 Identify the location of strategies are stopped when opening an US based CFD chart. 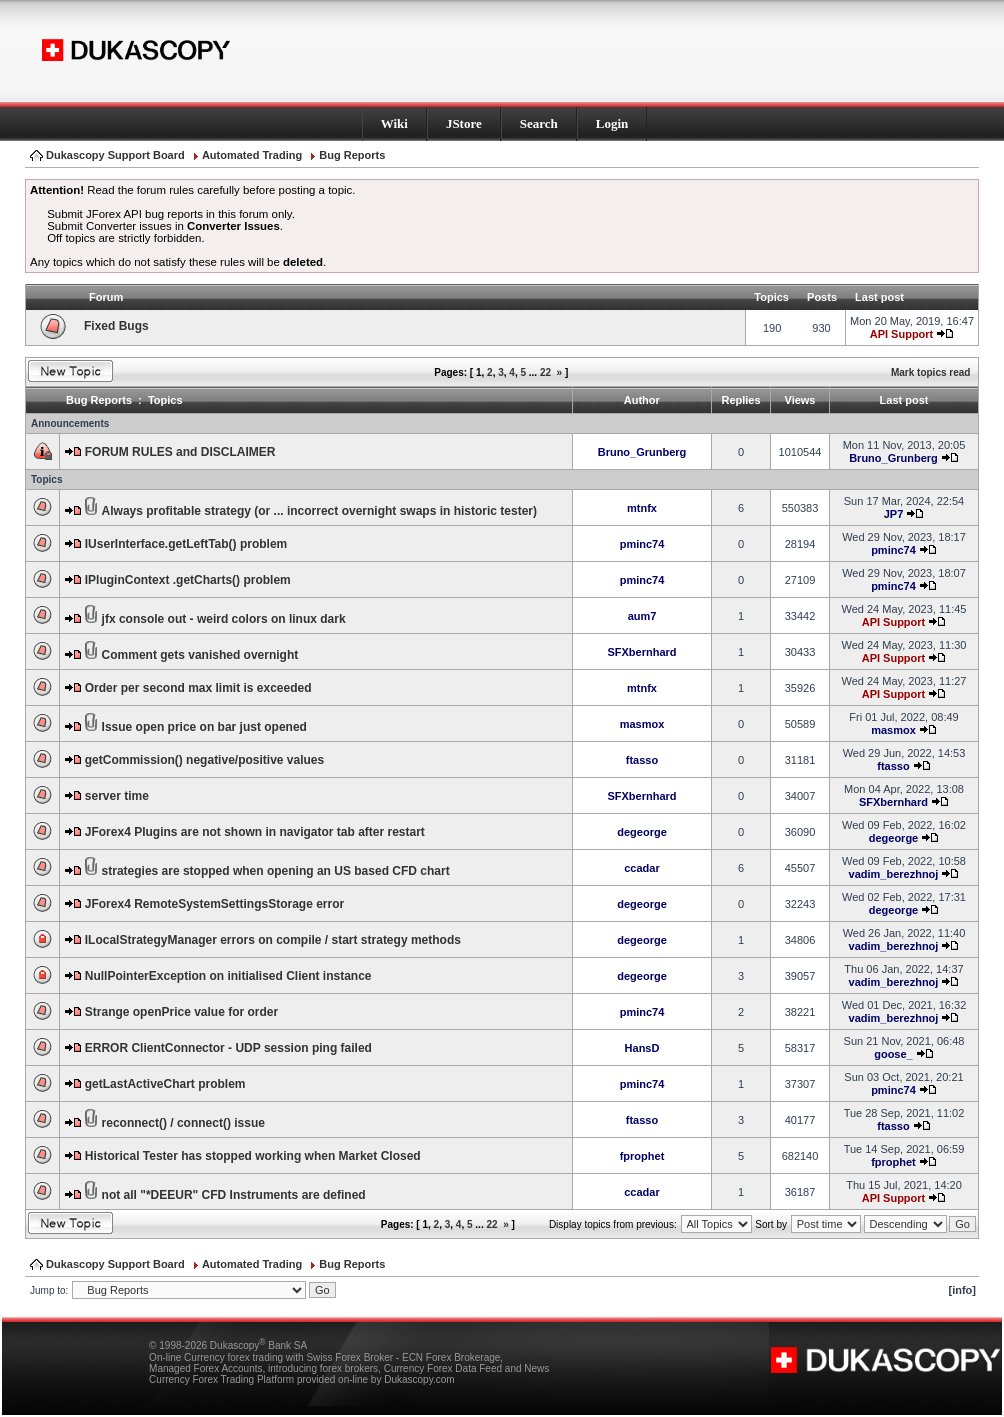
(276, 871).